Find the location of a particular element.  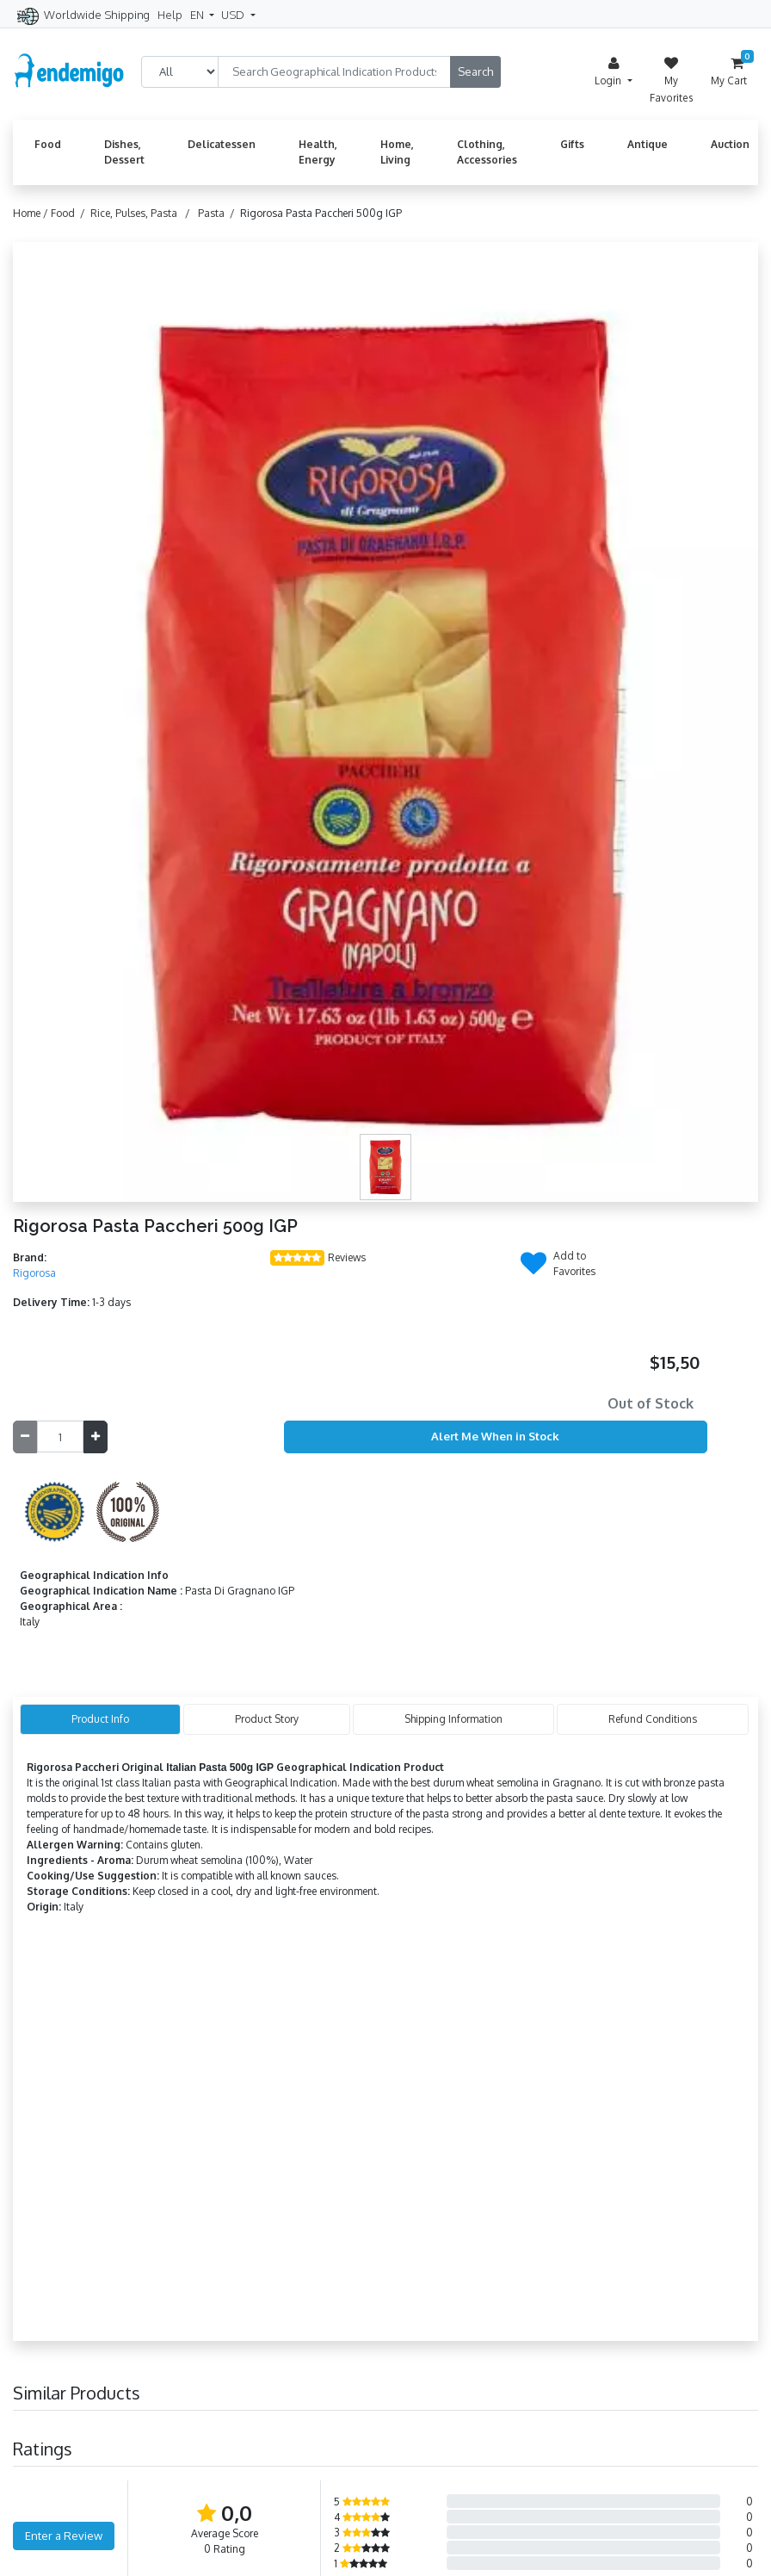

Rigorosa is located at coordinates (34, 1272).